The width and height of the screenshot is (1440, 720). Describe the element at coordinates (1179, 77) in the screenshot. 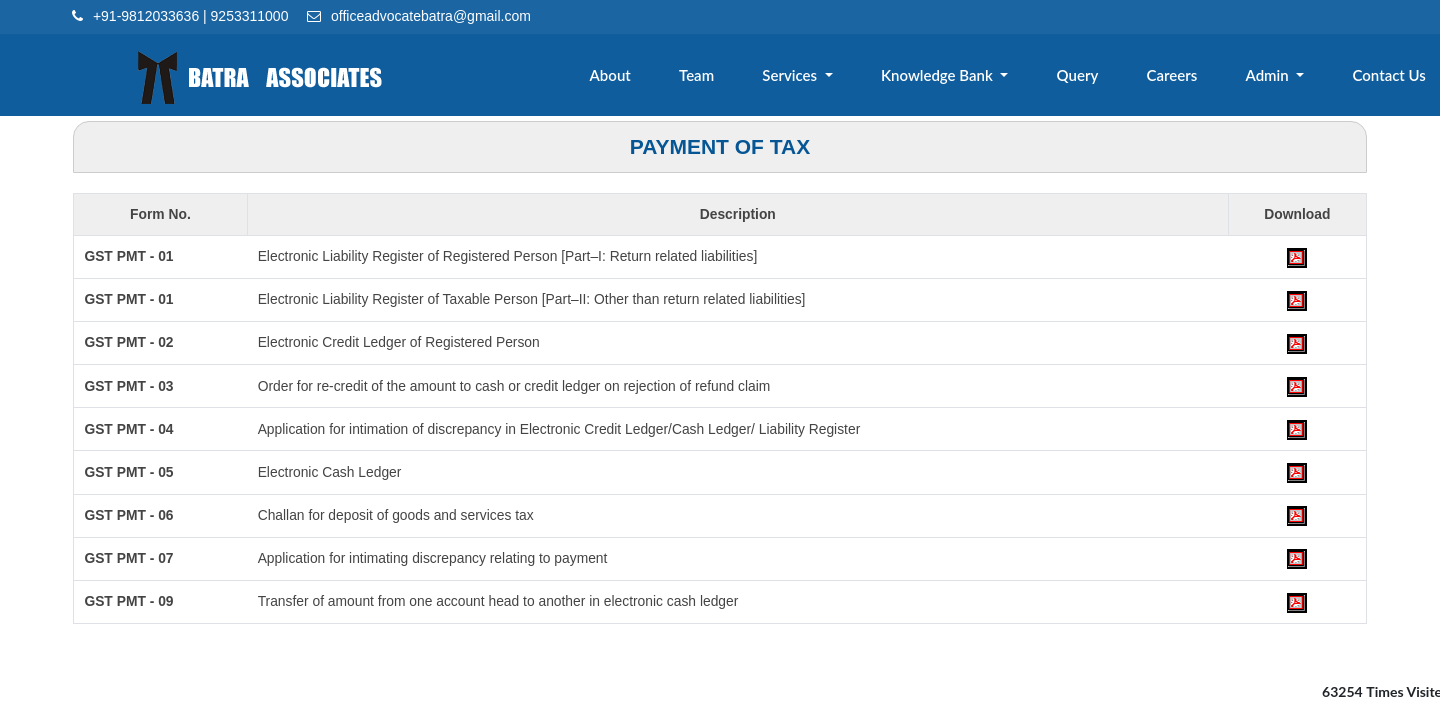

I see `Careers` at that location.